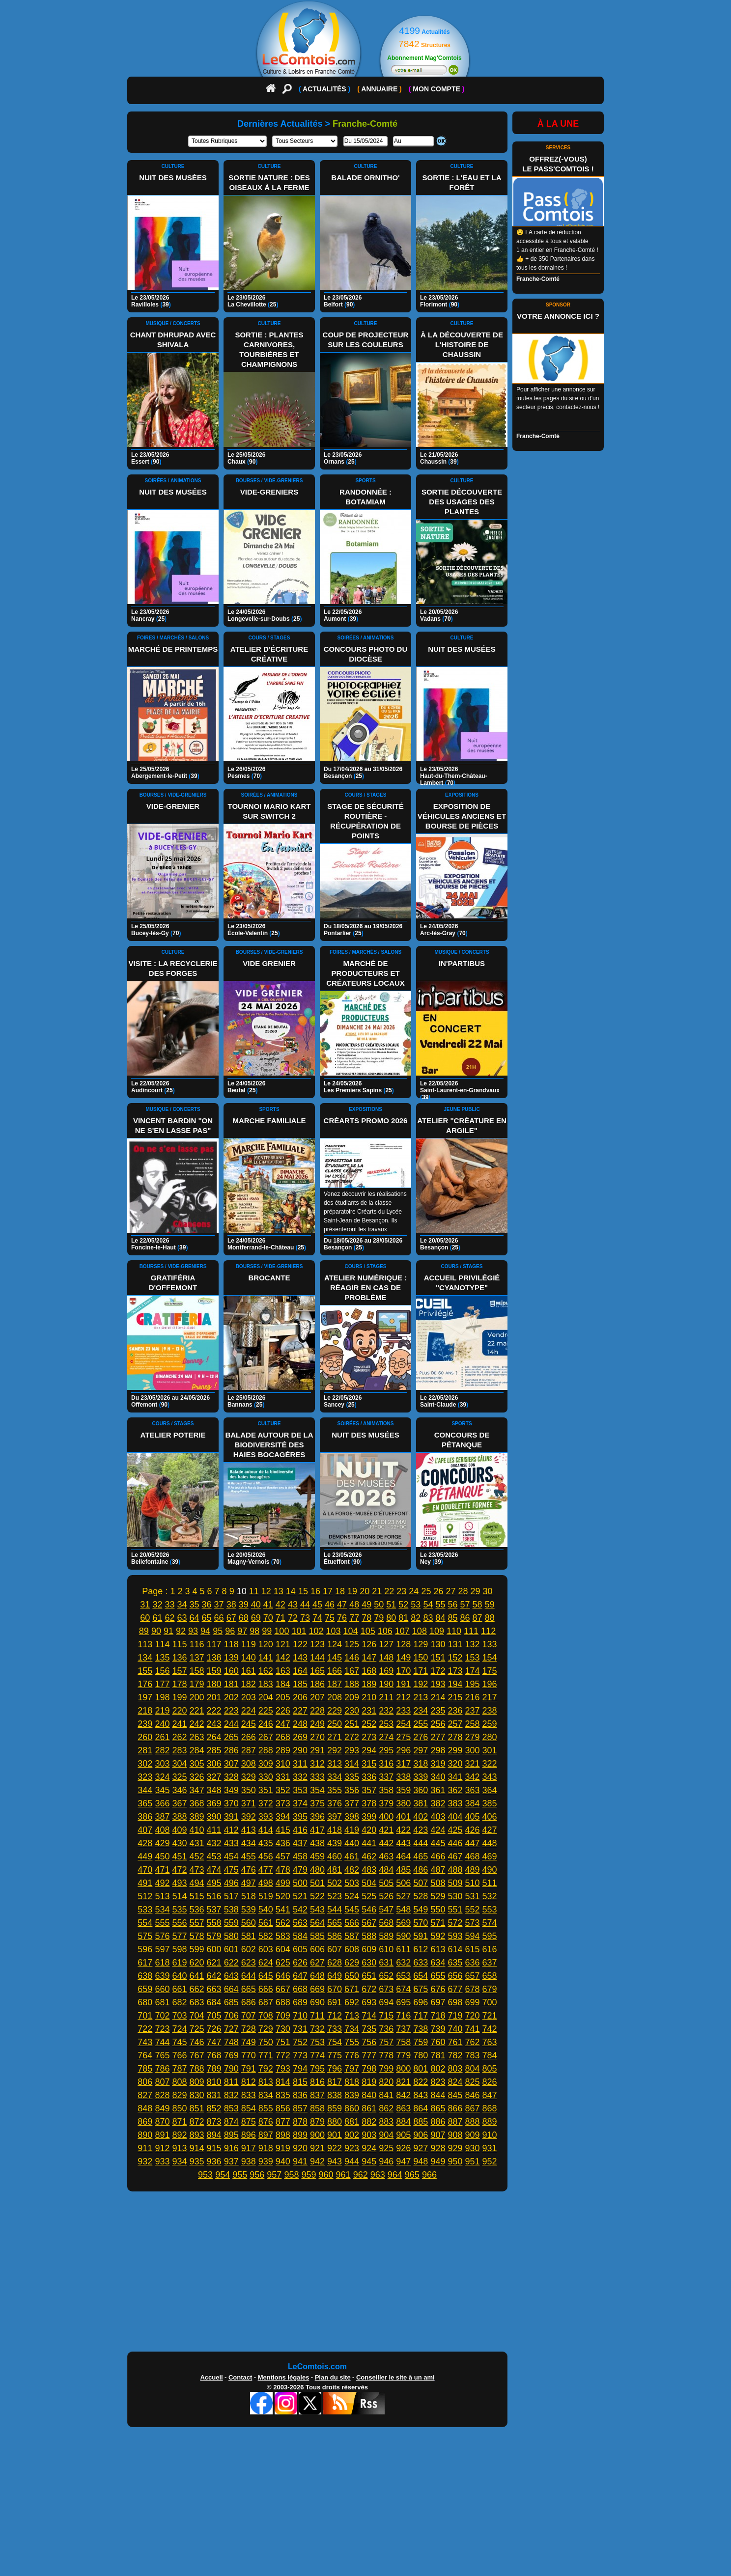 This screenshot has width=731, height=2576. What do you see at coordinates (162, 2016) in the screenshot?
I see `702` at bounding box center [162, 2016].